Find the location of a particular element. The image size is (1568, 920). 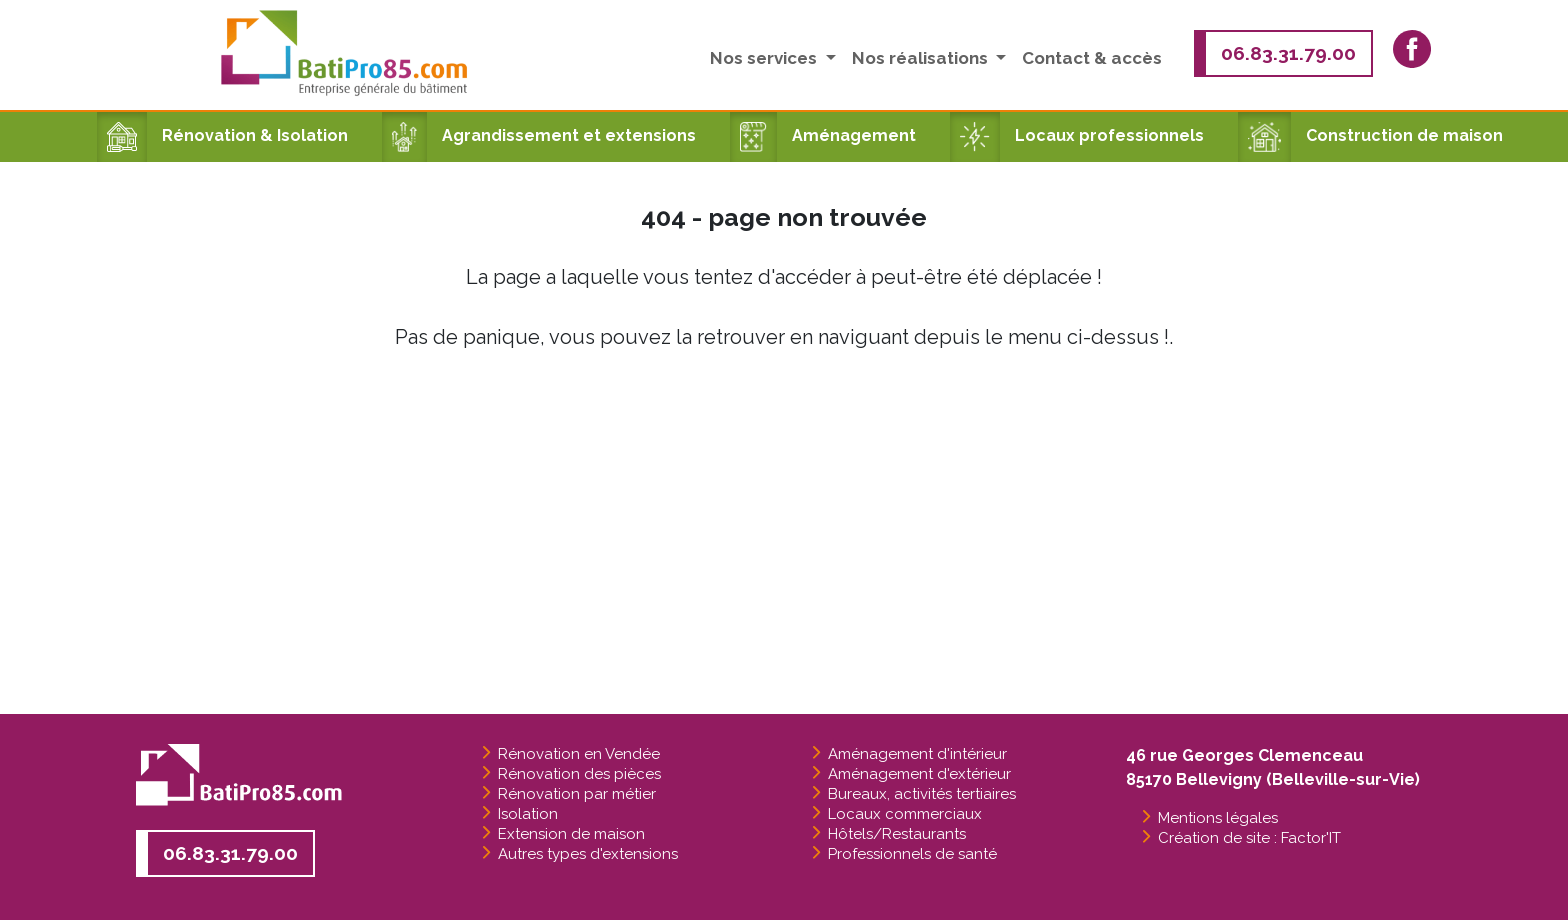

Rénovation par métier is located at coordinates (577, 794).